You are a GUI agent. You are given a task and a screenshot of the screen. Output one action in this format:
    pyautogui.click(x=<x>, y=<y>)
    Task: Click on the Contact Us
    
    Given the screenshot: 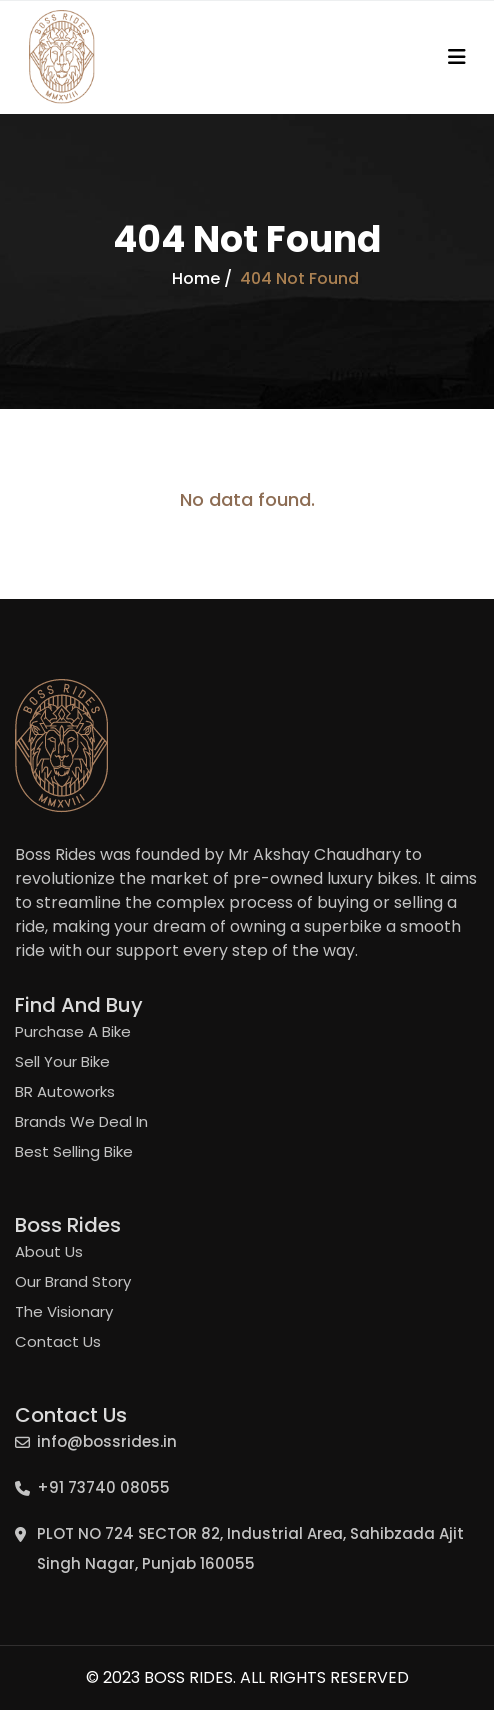 What is the action you would take?
    pyautogui.click(x=58, y=1341)
    